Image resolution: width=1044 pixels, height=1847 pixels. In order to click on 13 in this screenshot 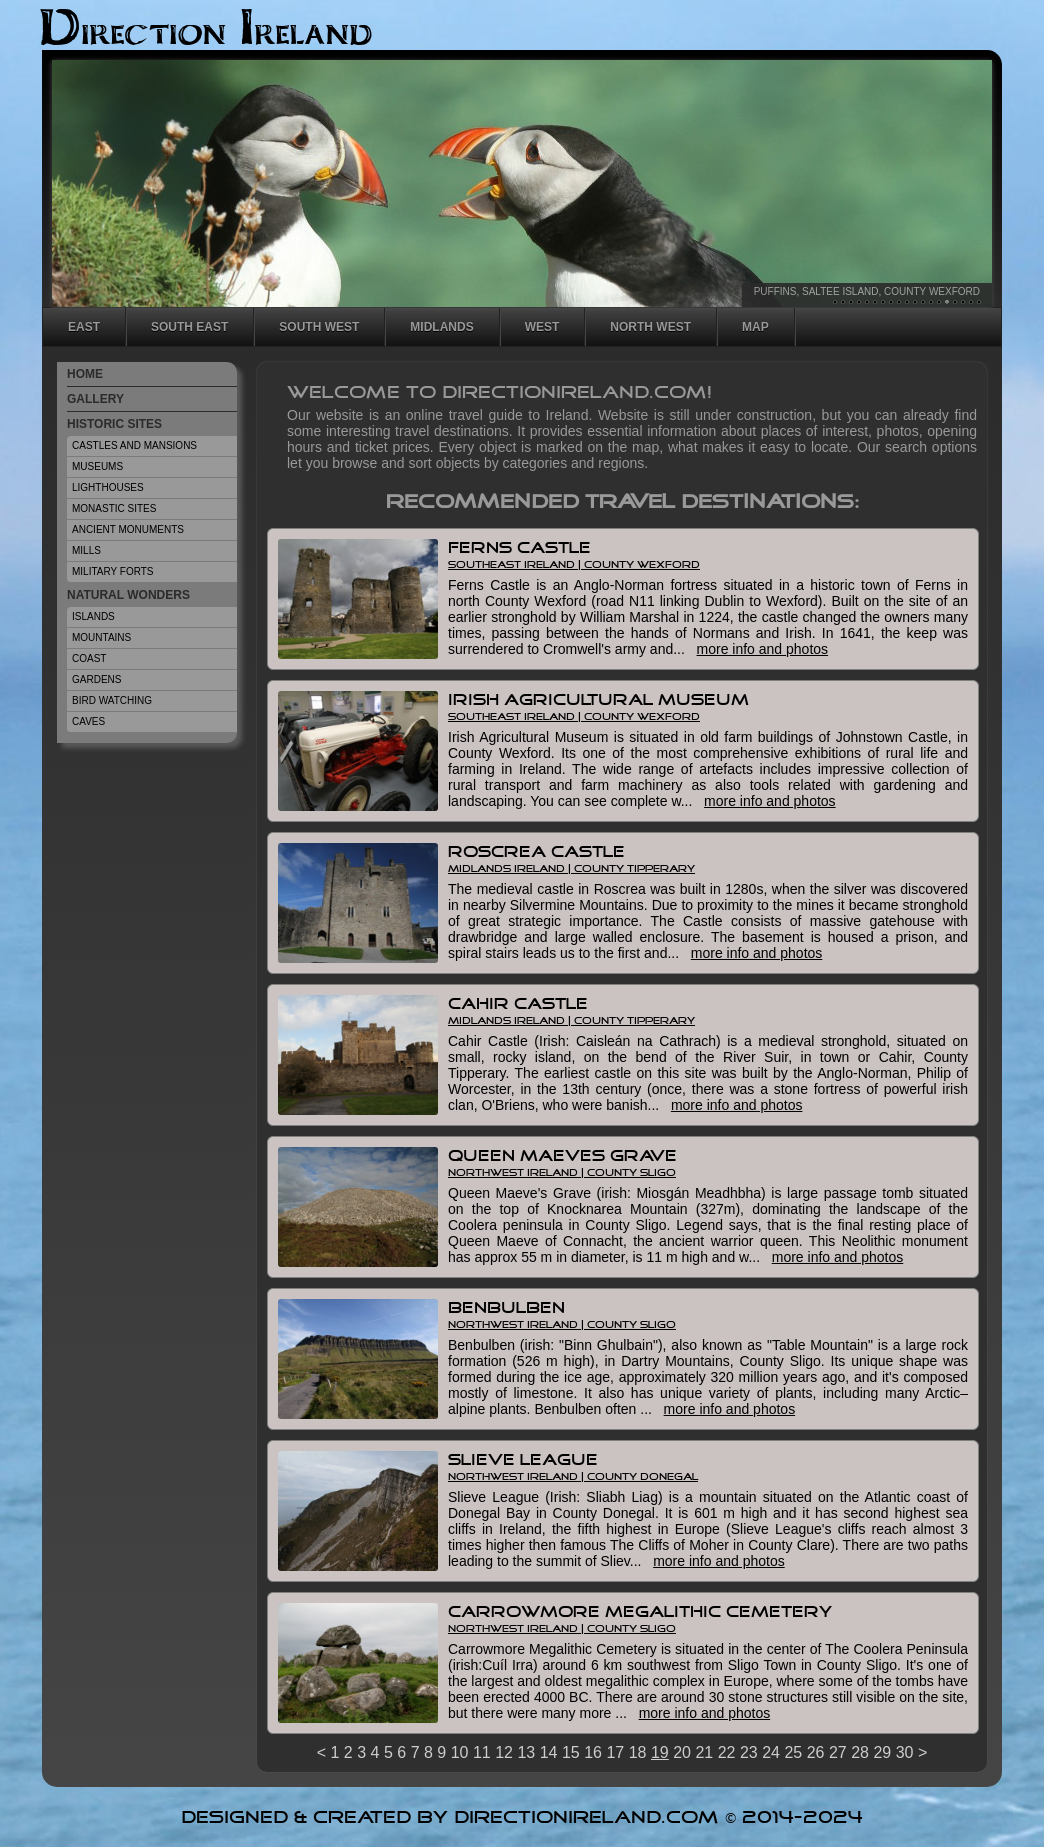, I will do `click(931, 302)`.